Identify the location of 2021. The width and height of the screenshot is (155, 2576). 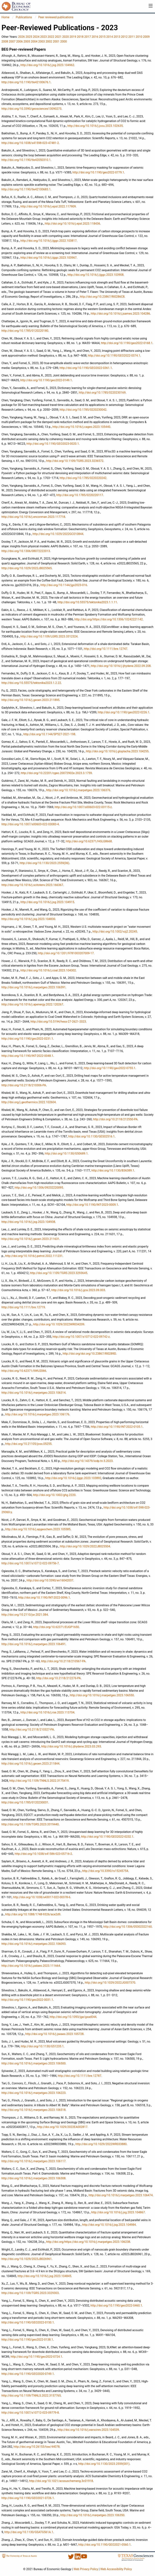
(58, 36).